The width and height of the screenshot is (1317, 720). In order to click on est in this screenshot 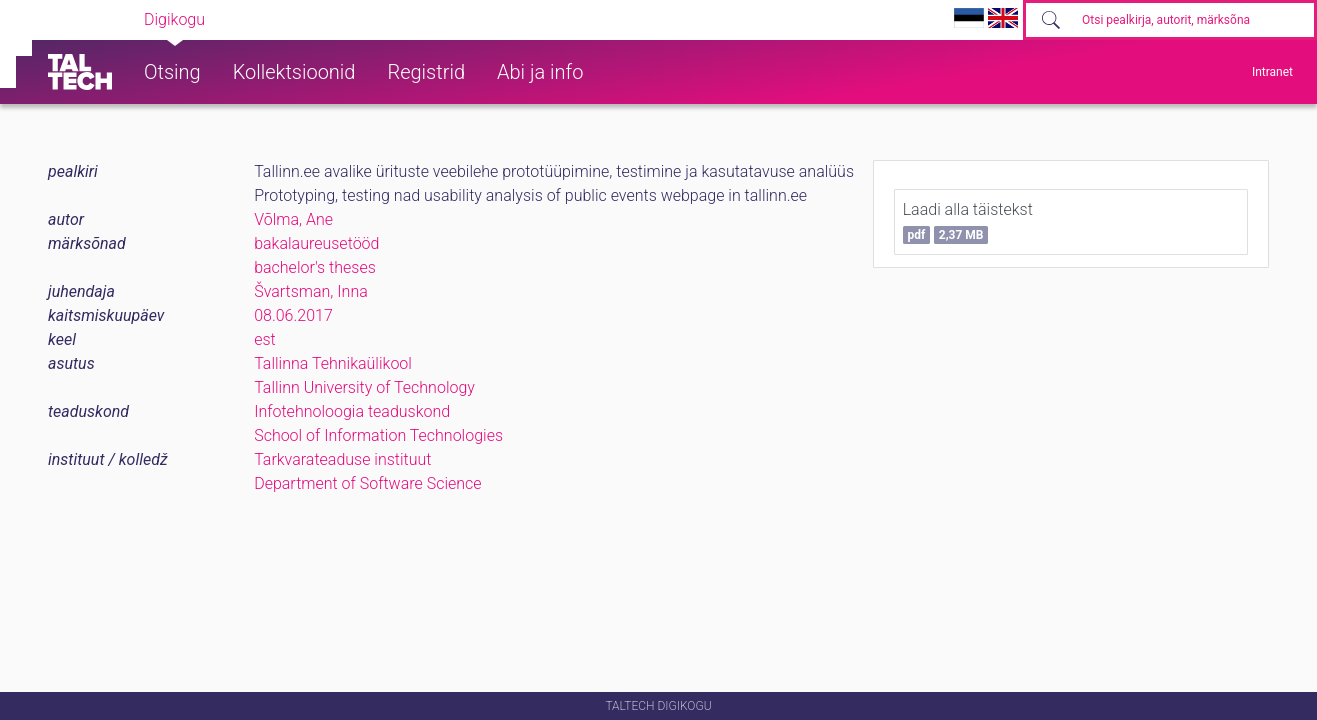, I will do `click(265, 339)`.